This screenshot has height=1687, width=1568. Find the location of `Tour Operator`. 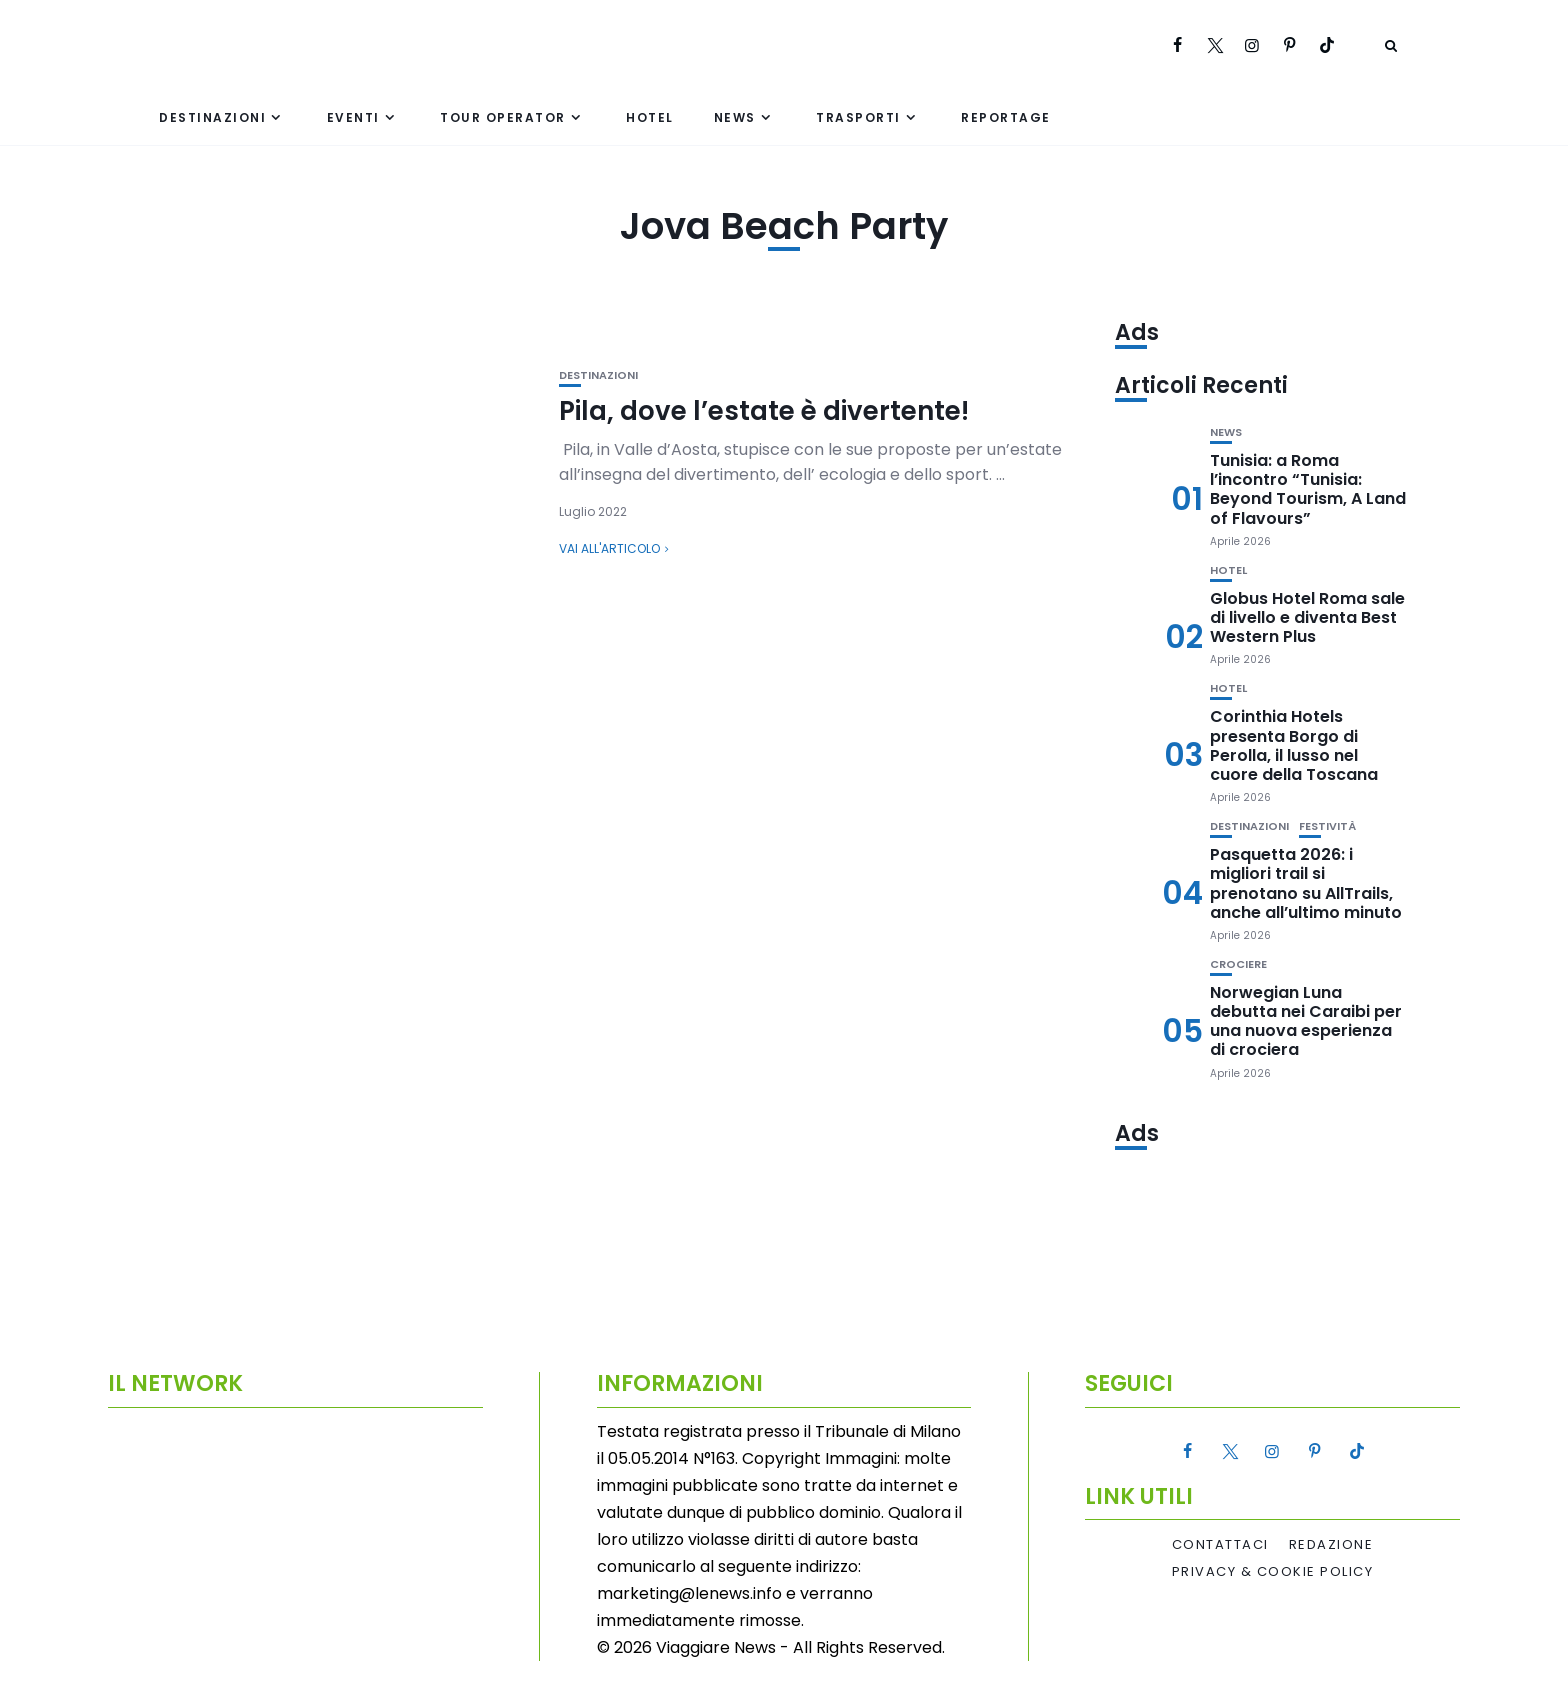

Tour Operator is located at coordinates (503, 117).